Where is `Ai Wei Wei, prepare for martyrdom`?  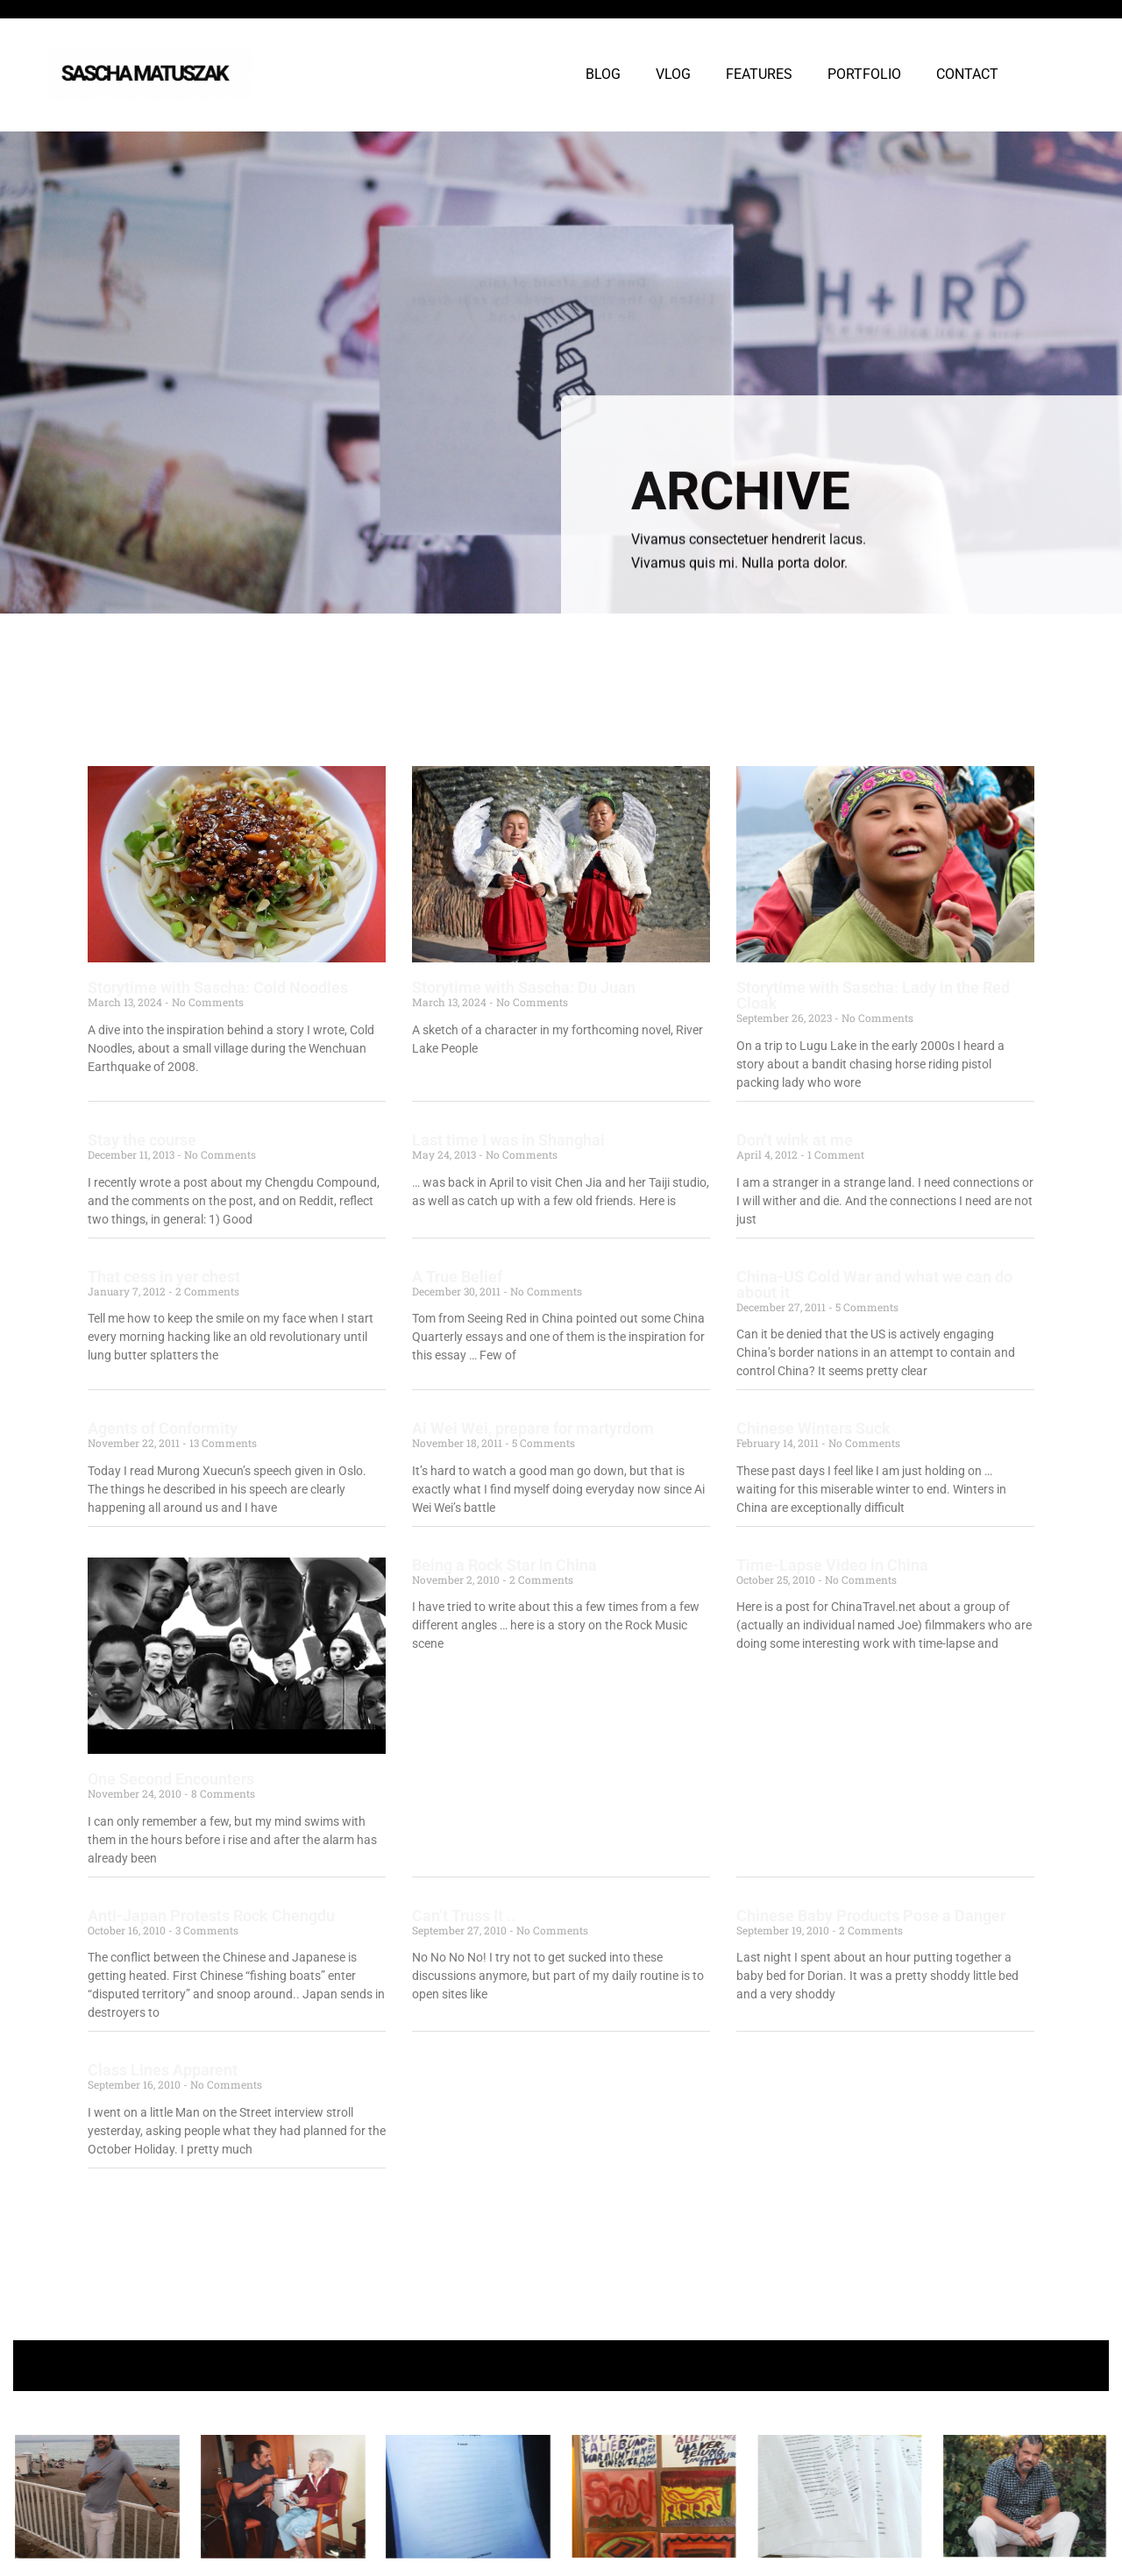
Ai Wei Wei, prepare for martyrdom is located at coordinates (533, 1428).